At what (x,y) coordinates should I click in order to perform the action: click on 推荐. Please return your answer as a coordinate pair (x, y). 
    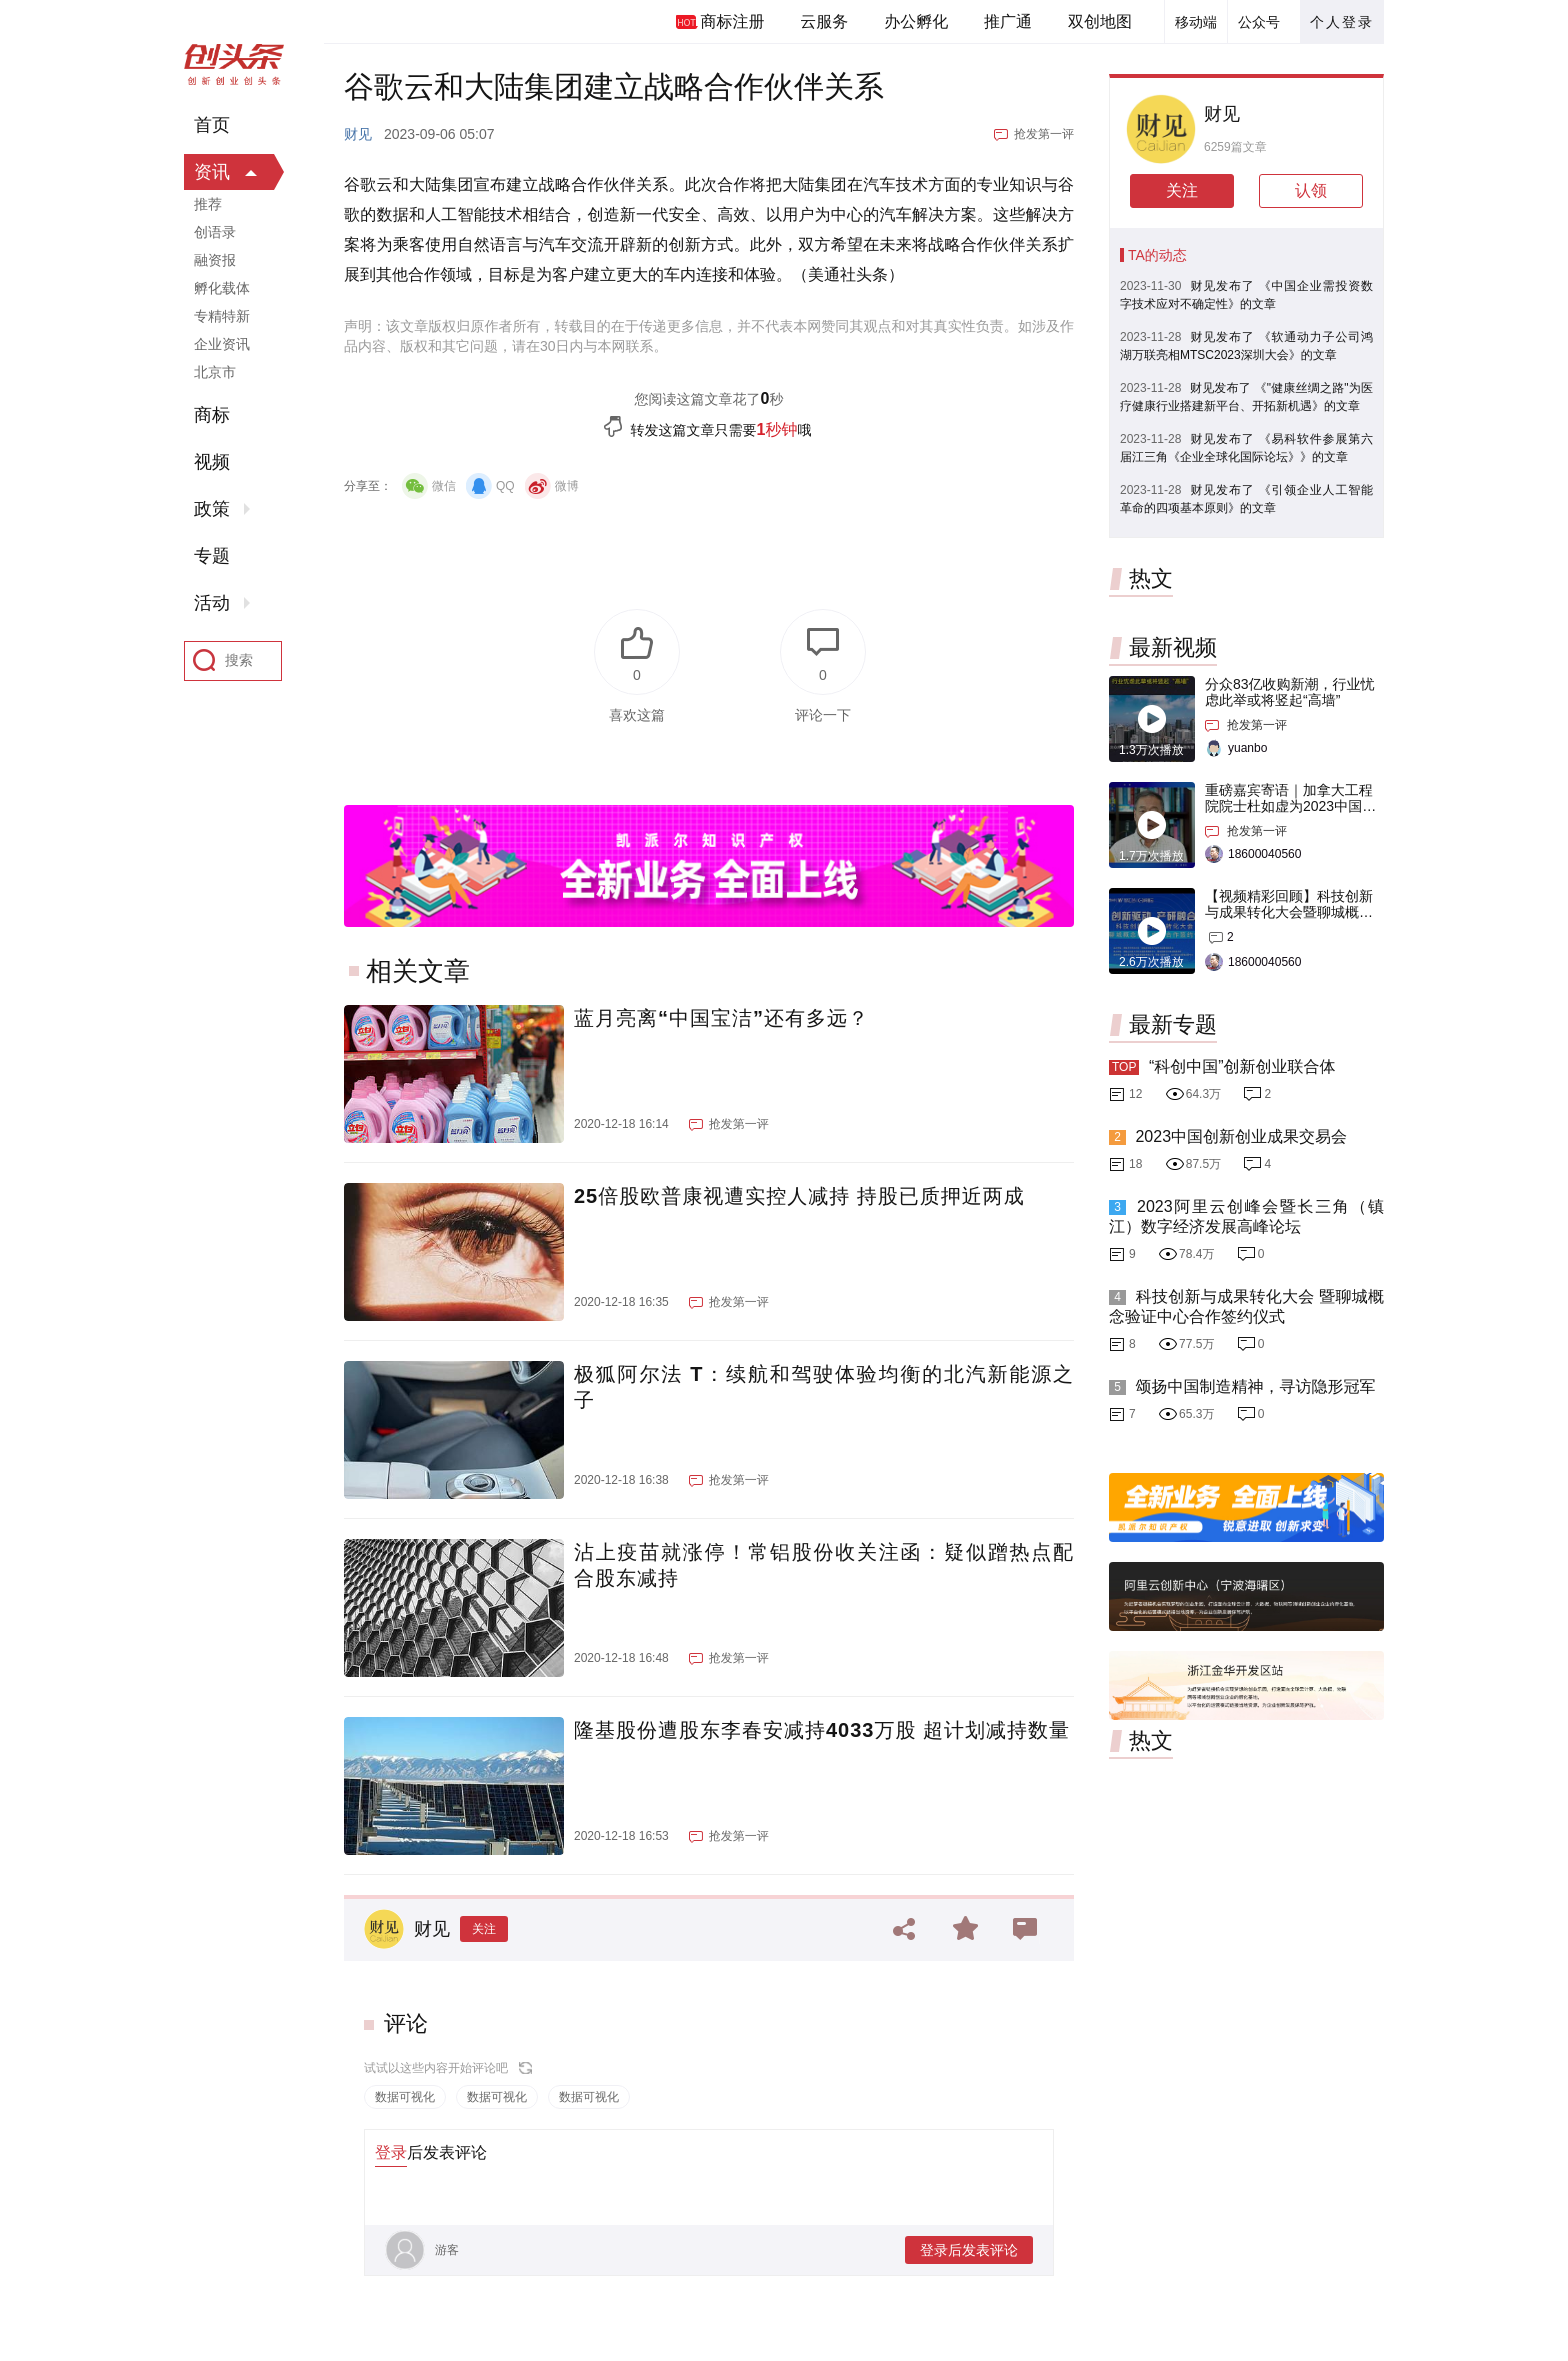
    Looking at the image, I should click on (208, 204).